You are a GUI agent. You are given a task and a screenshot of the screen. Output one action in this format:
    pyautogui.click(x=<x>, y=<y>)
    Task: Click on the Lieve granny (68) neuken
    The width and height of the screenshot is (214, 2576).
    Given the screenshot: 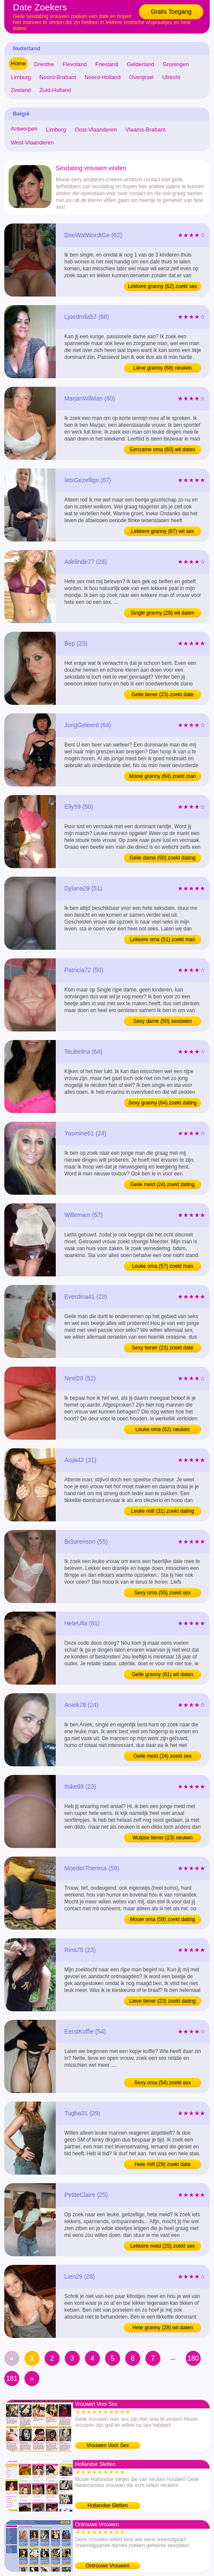 What is the action you would take?
    pyautogui.click(x=162, y=368)
    